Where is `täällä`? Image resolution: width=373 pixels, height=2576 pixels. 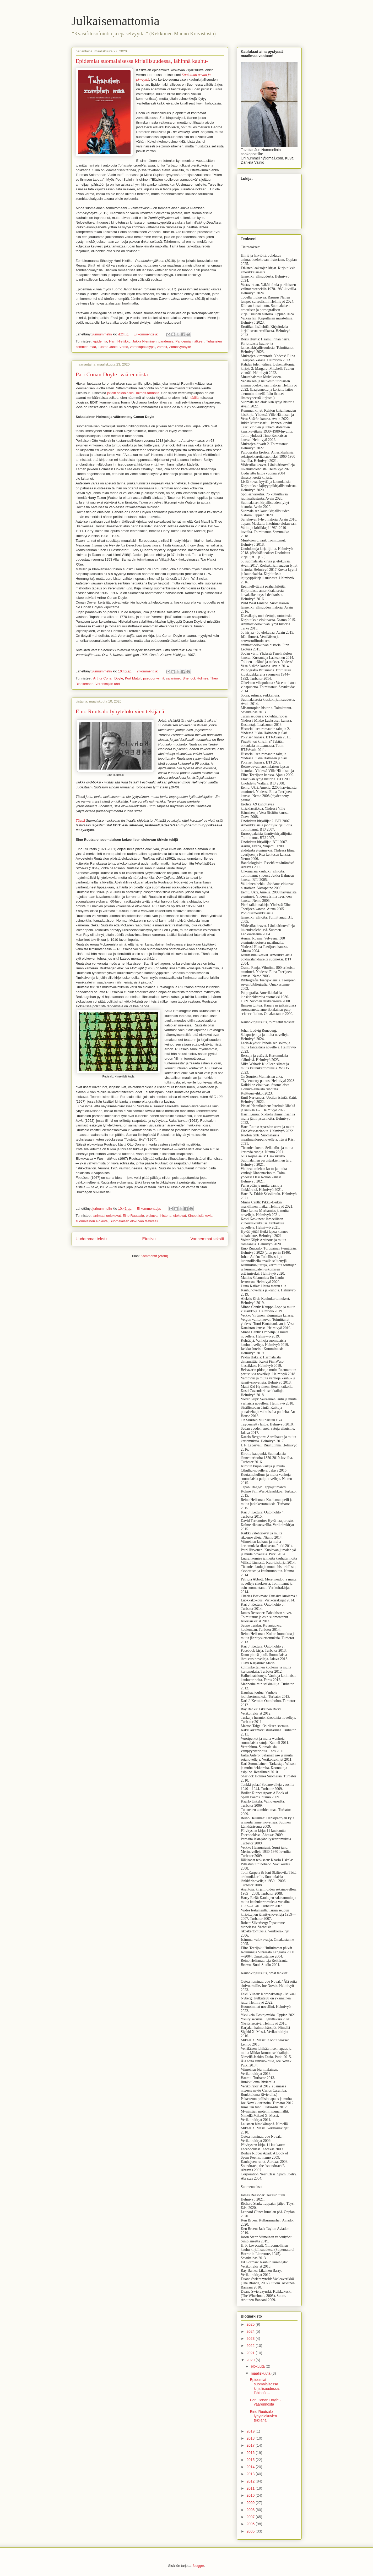 täällä is located at coordinates (194, 398).